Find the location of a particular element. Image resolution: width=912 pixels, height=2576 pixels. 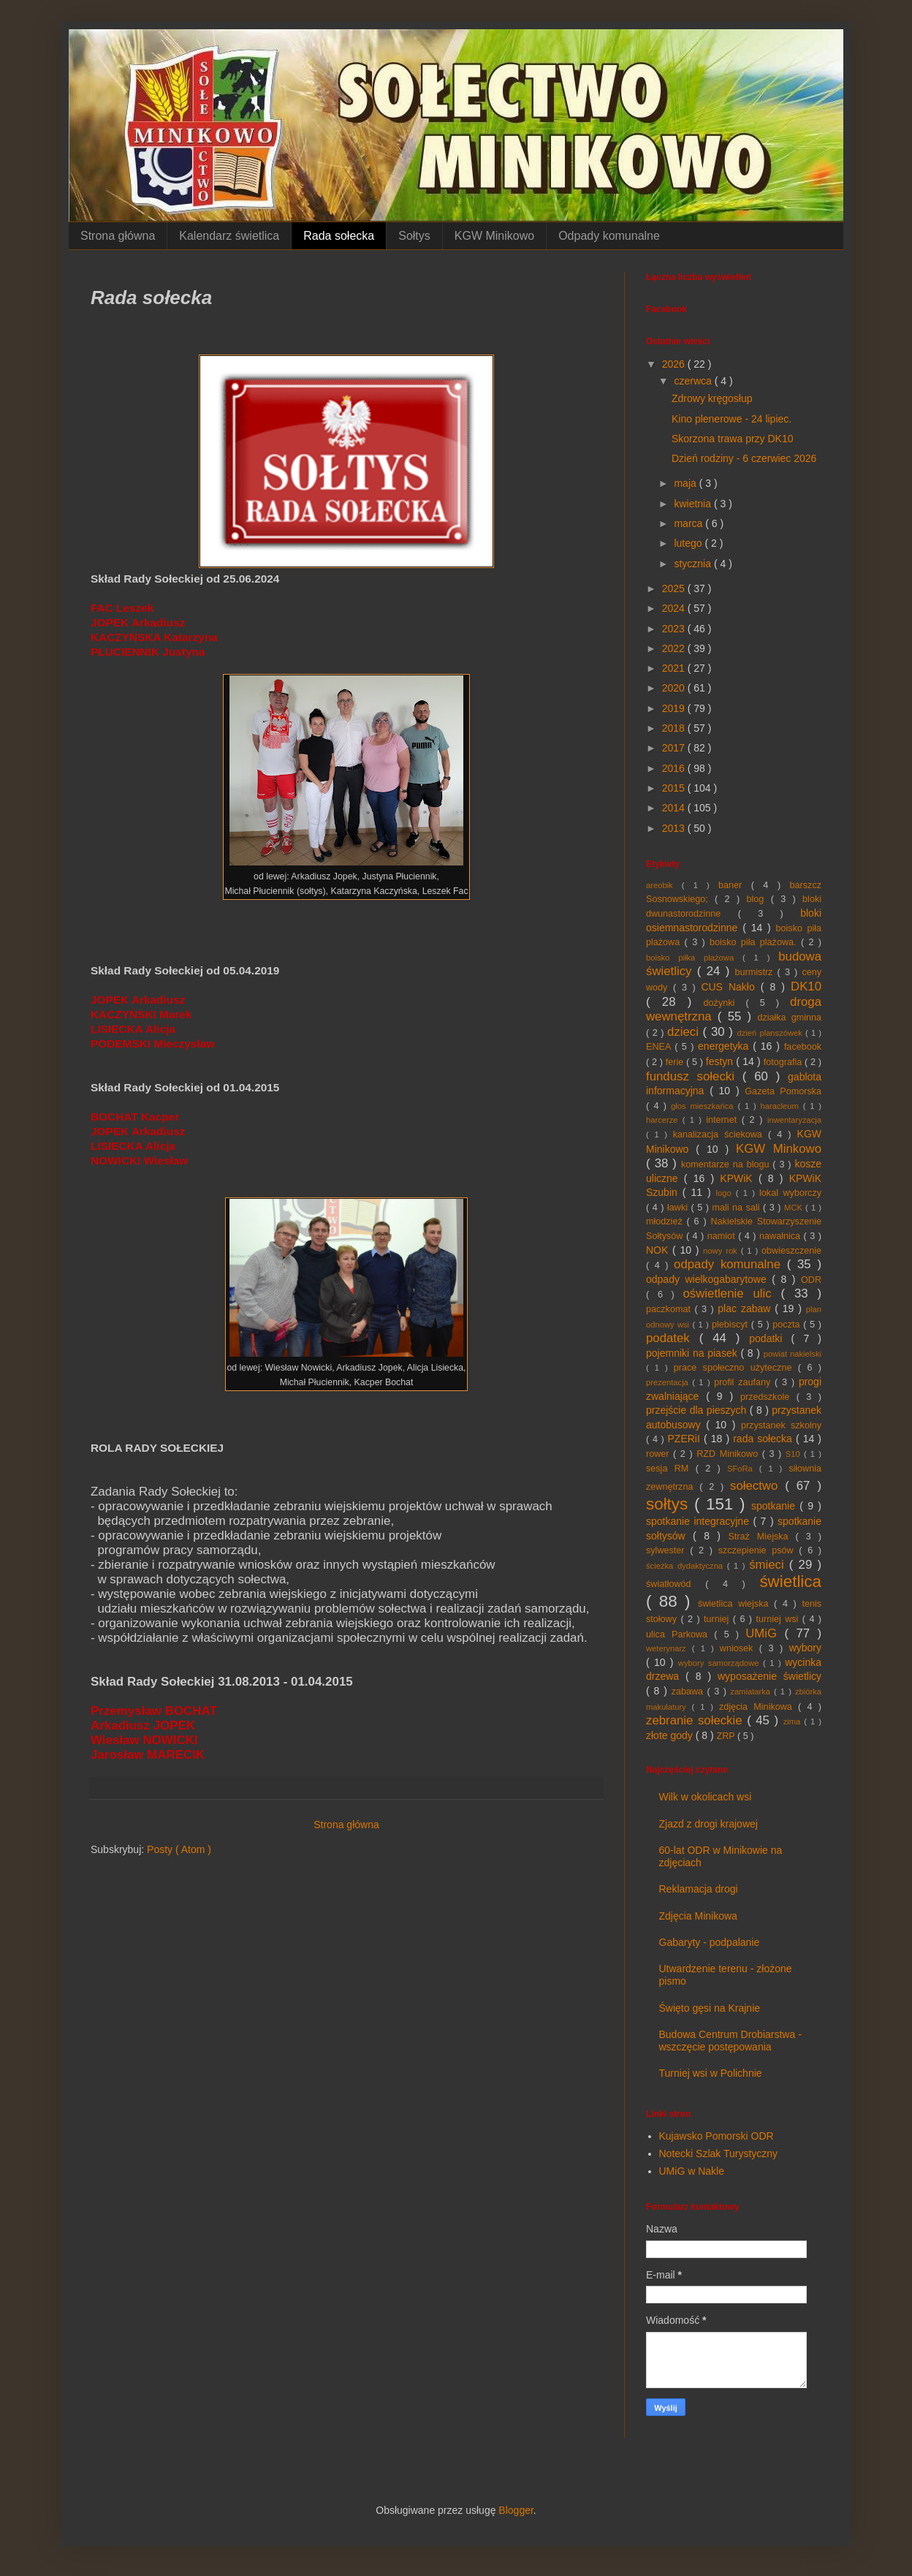

2026 is located at coordinates (675, 364).